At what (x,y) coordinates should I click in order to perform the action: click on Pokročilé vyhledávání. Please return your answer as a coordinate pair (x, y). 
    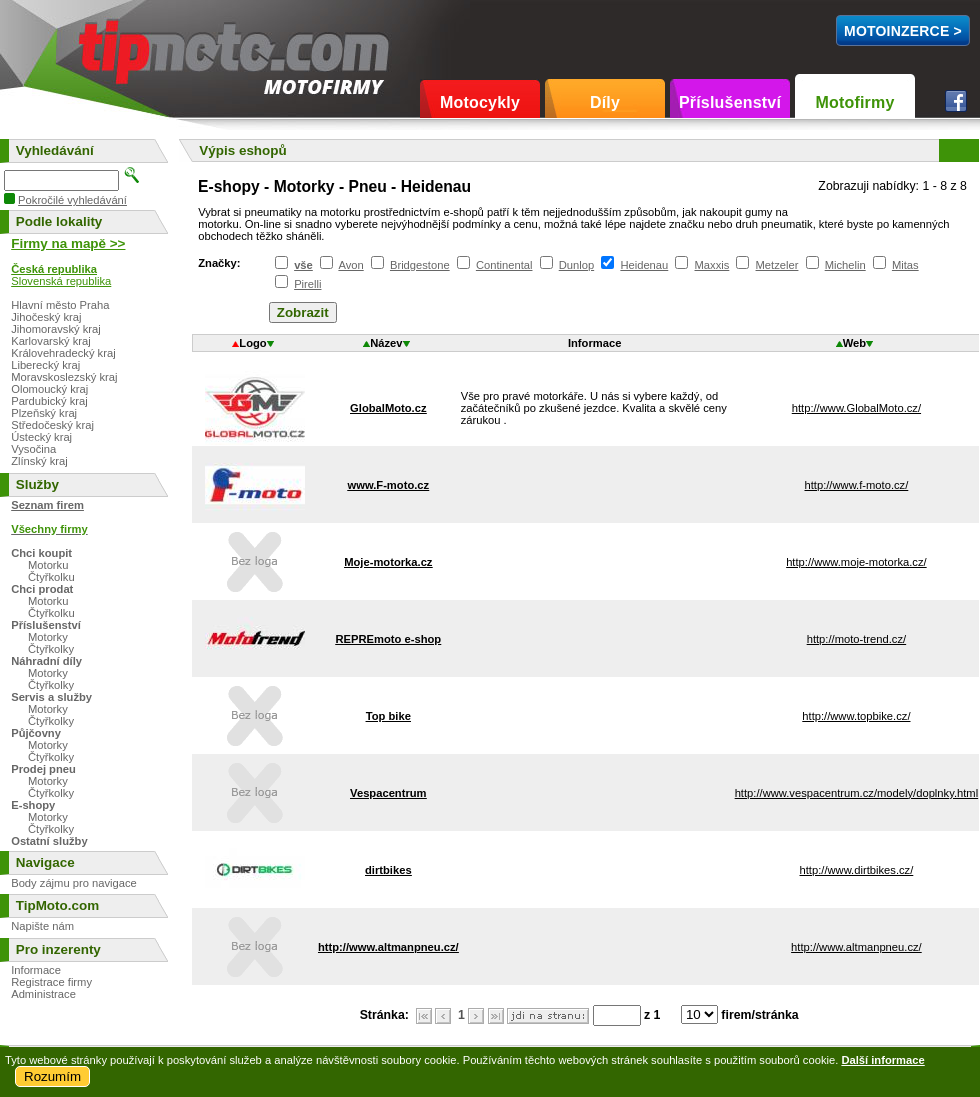
    Looking at the image, I should click on (72, 200).